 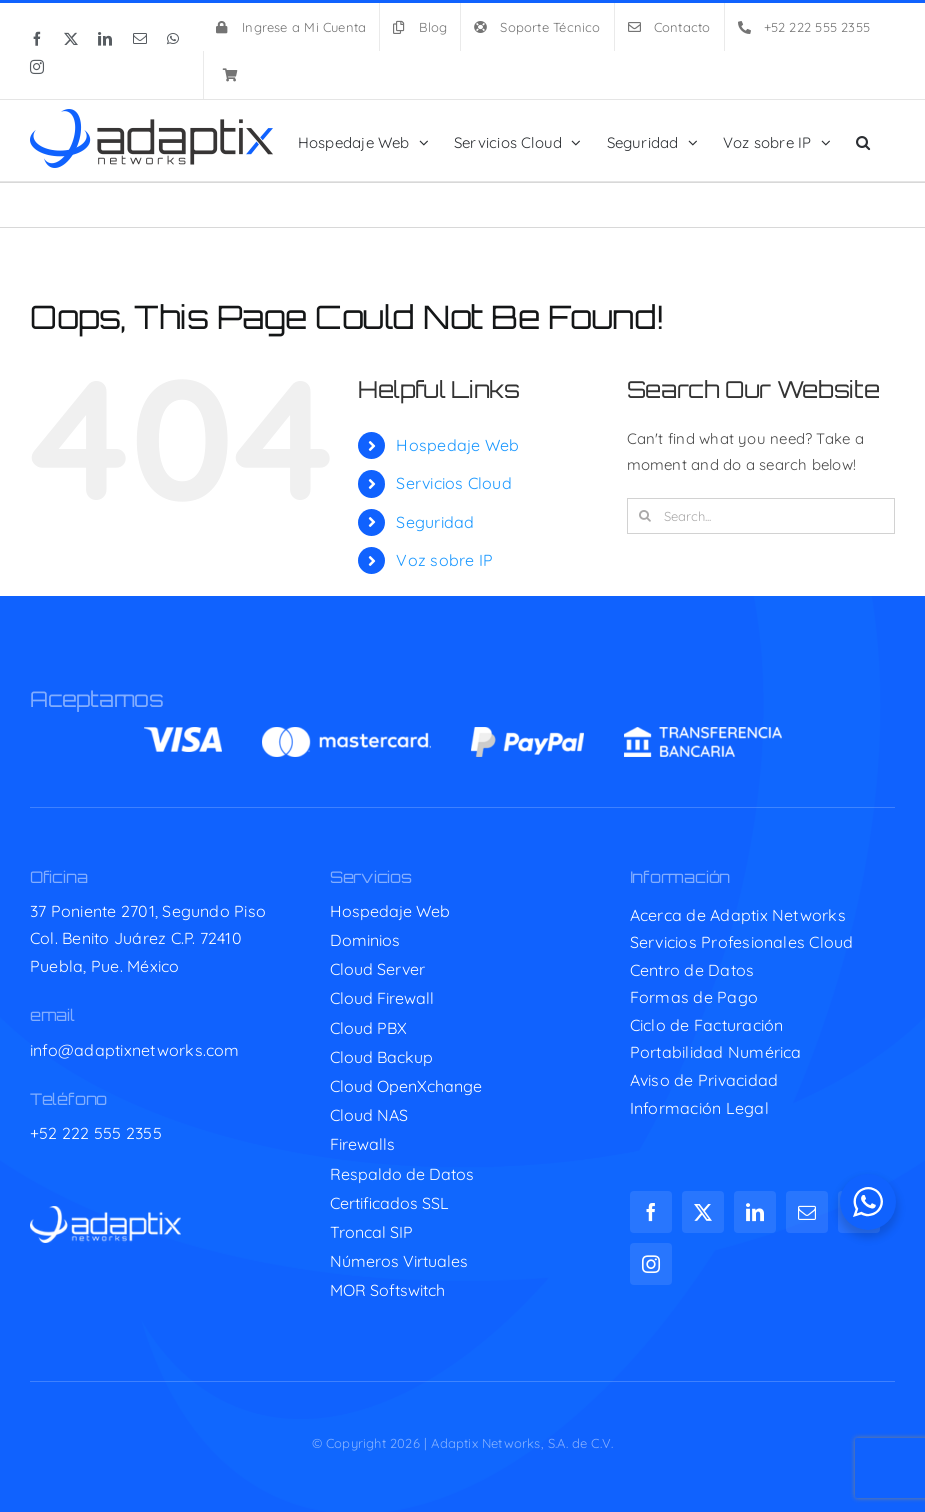 I want to click on Seguridad, so click(x=435, y=522).